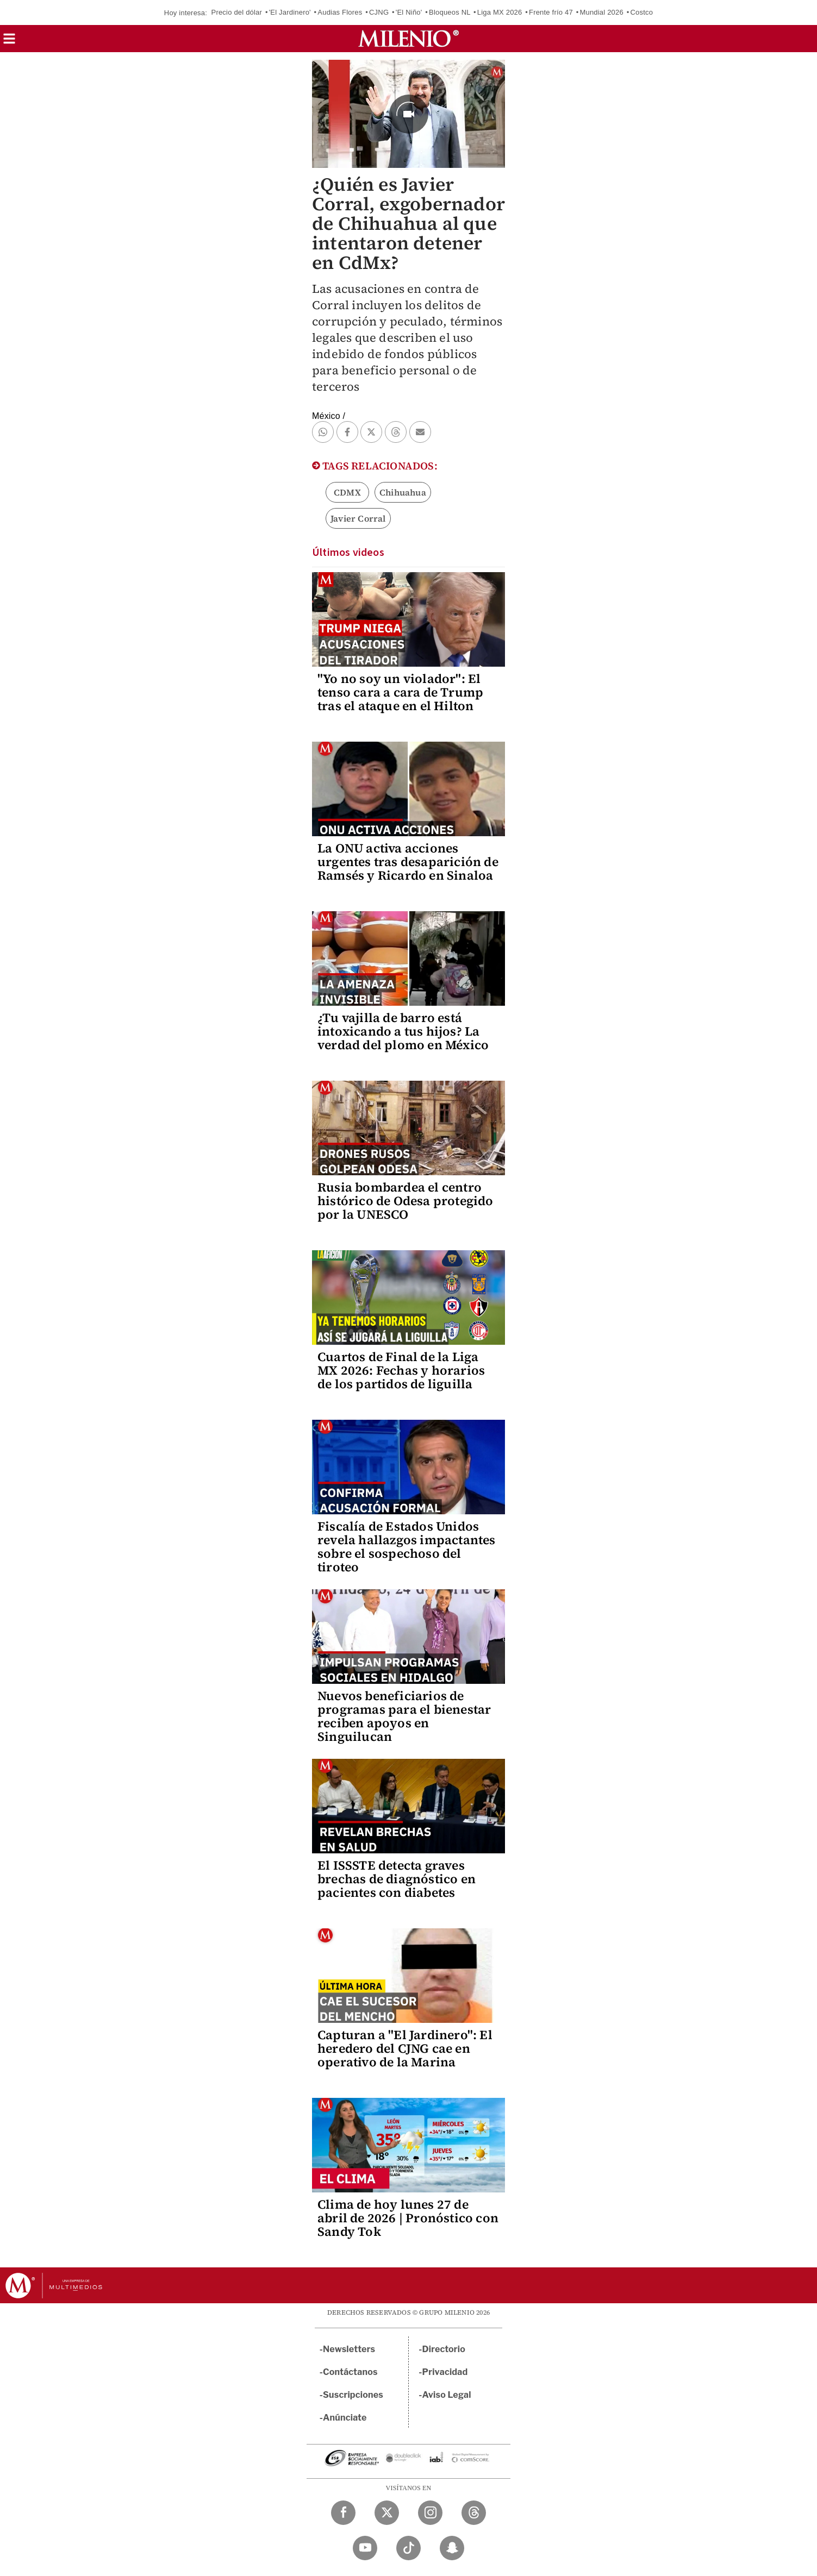 The width and height of the screenshot is (817, 2576). Describe the element at coordinates (405, 1201) in the screenshot. I see `Rusia bombardea el centro histórico de Odesa protegido por la UNESCO` at that location.